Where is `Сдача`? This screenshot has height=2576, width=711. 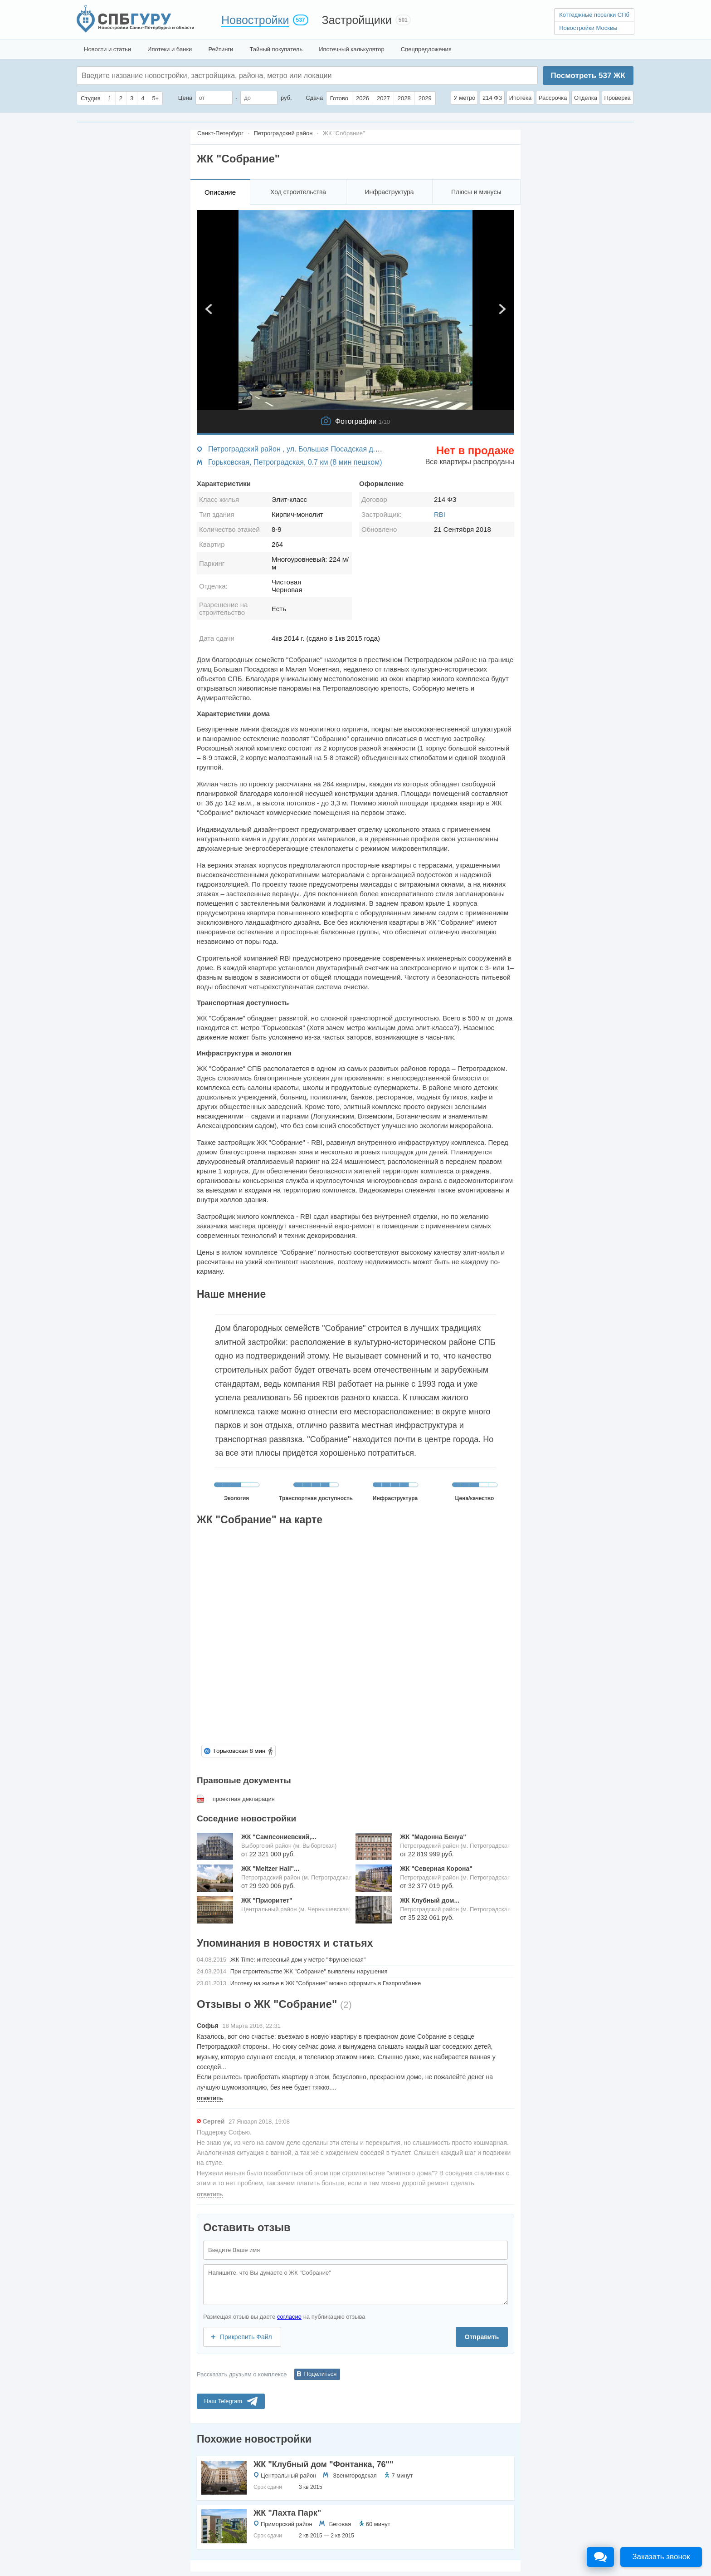
Сдача is located at coordinates (314, 97).